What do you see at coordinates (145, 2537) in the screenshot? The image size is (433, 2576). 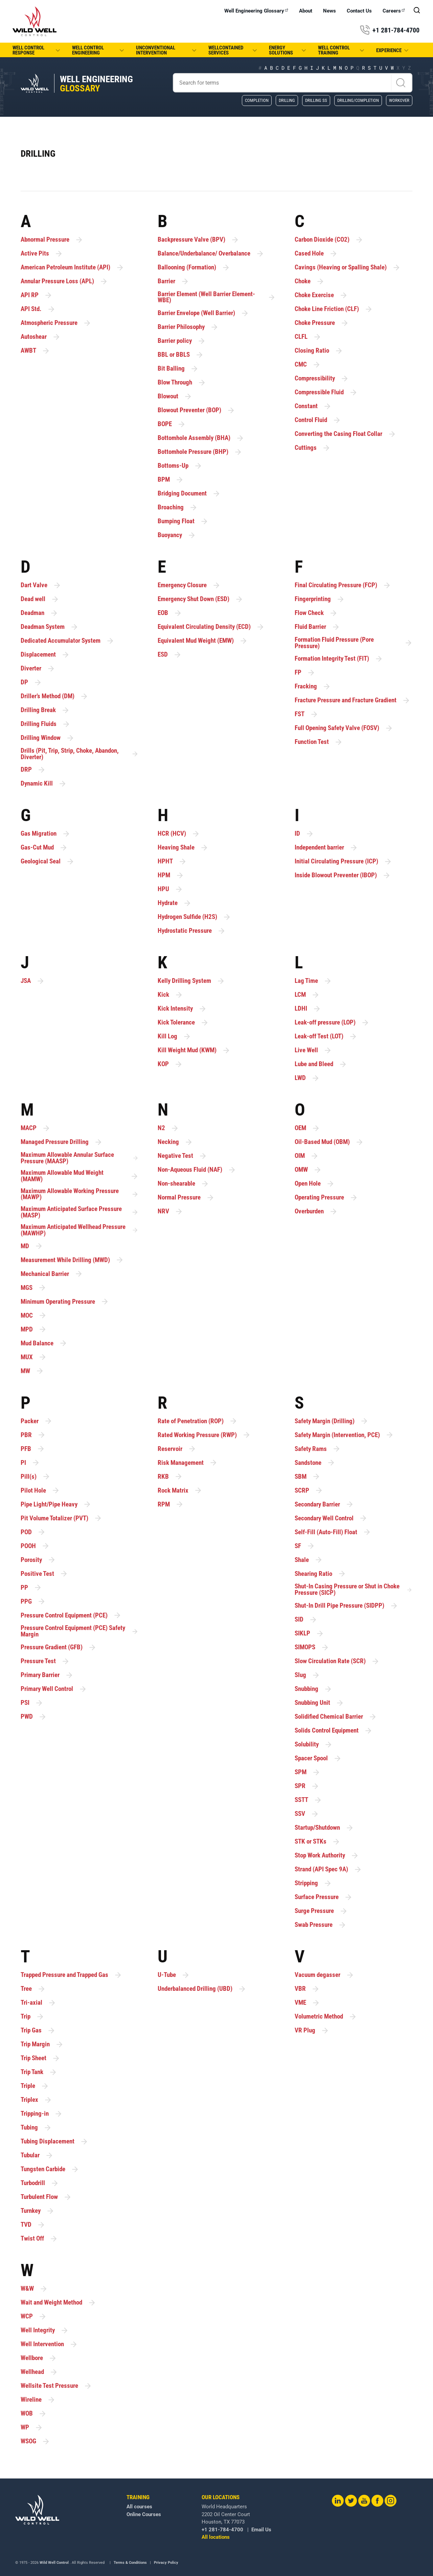 I see `All locations` at bounding box center [145, 2537].